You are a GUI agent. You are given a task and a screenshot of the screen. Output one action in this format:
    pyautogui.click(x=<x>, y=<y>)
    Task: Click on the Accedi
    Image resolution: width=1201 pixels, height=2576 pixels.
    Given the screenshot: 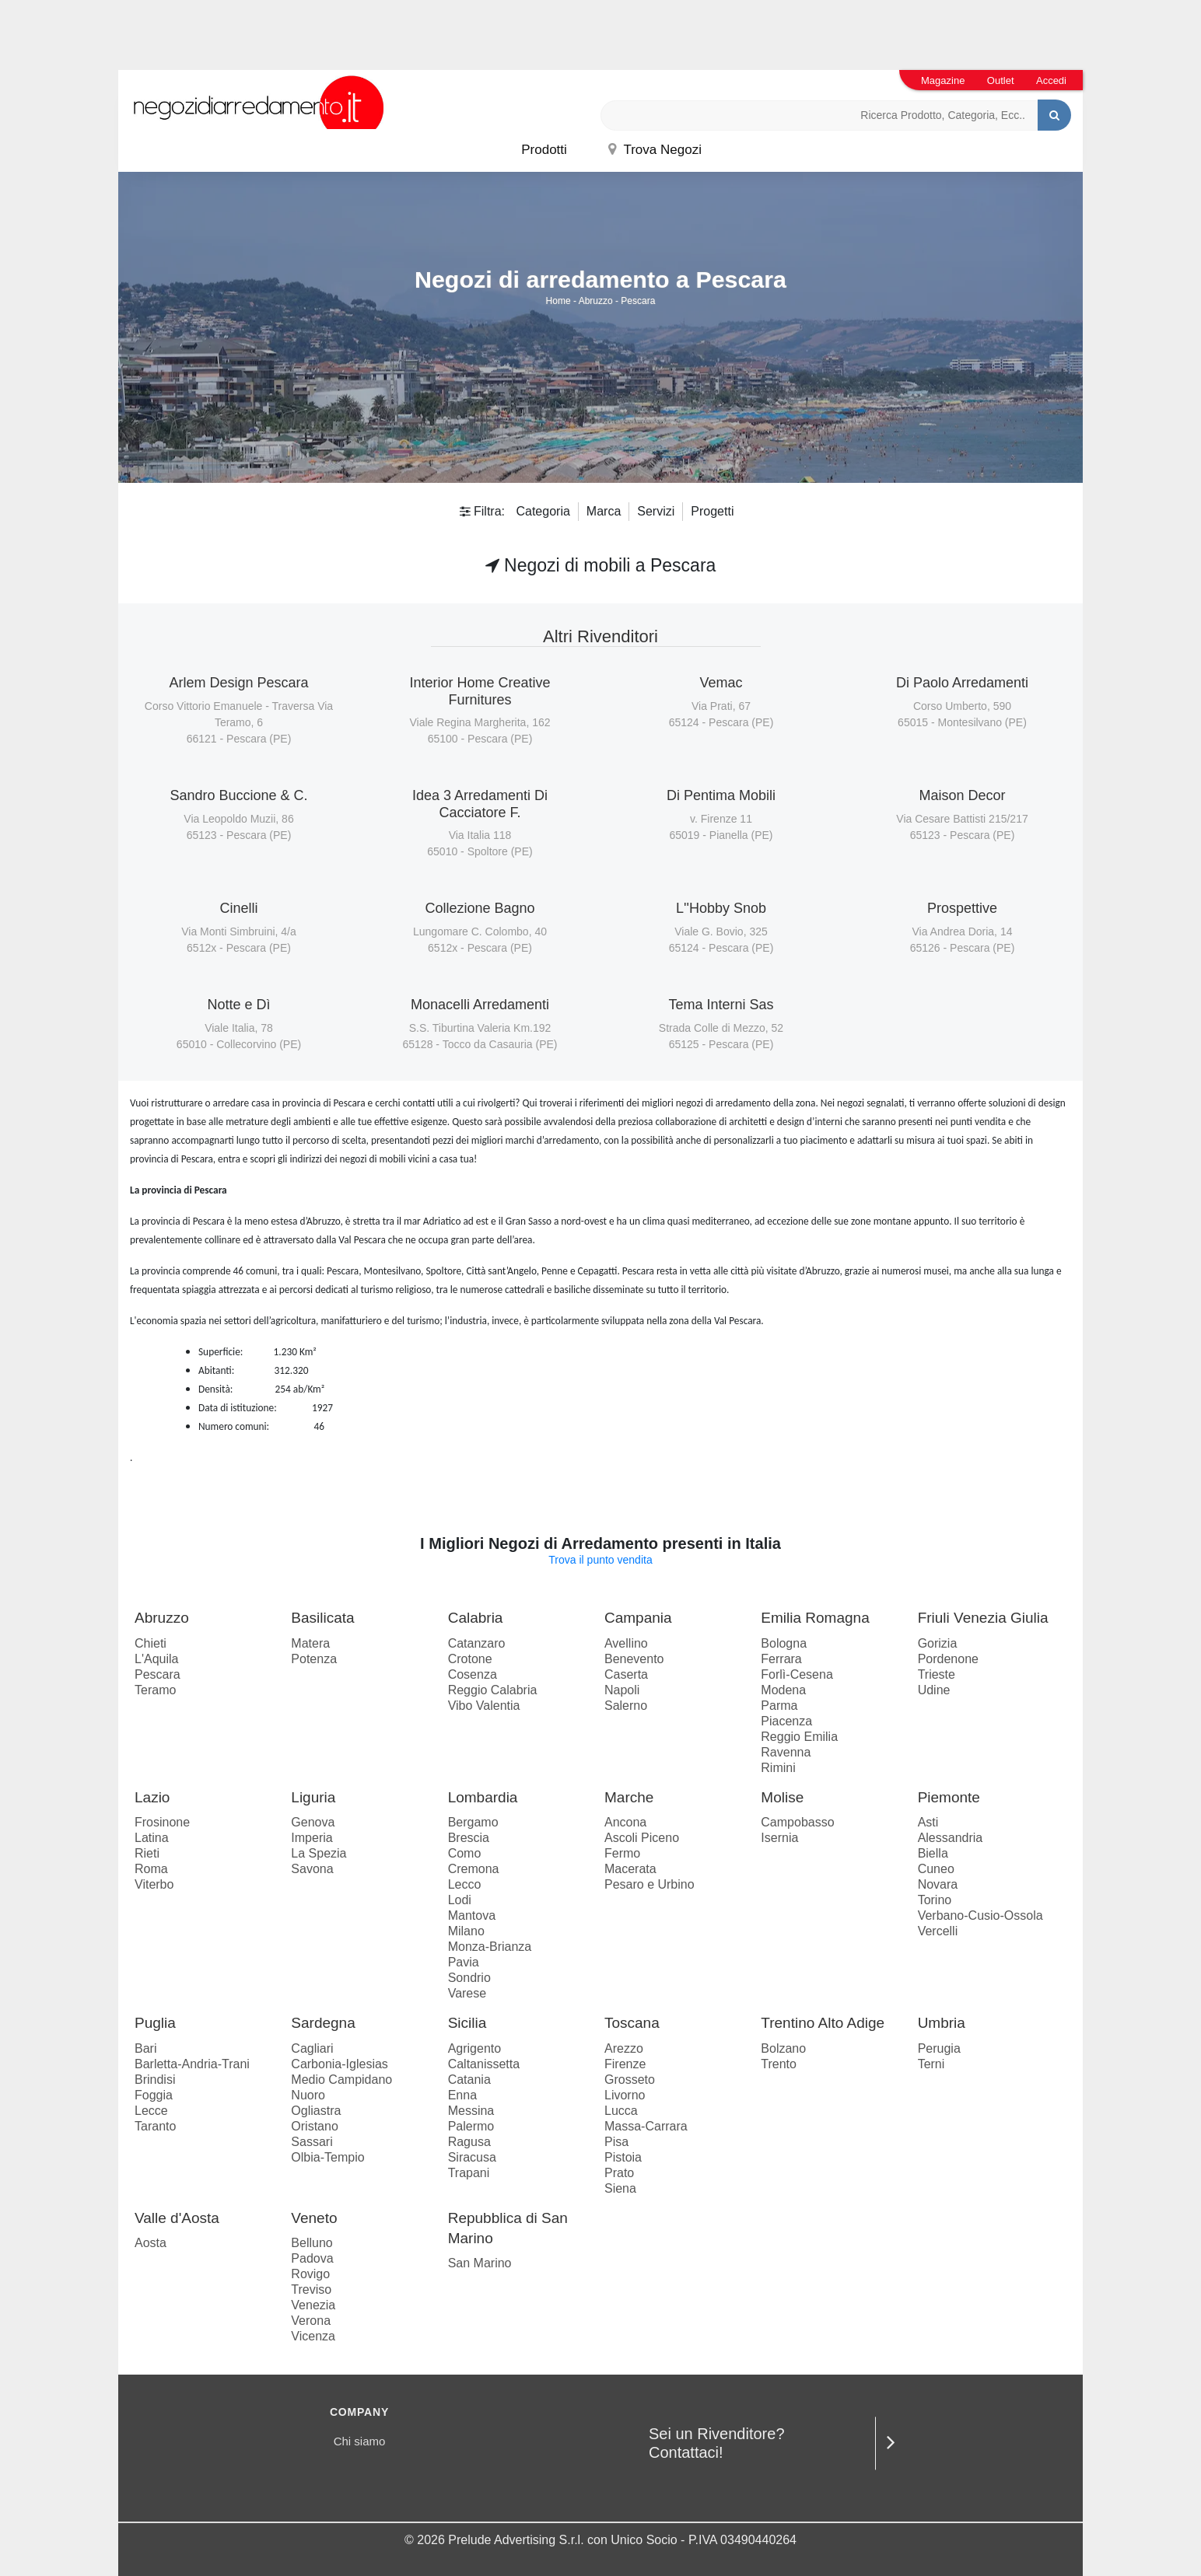 What is the action you would take?
    pyautogui.click(x=1051, y=80)
    